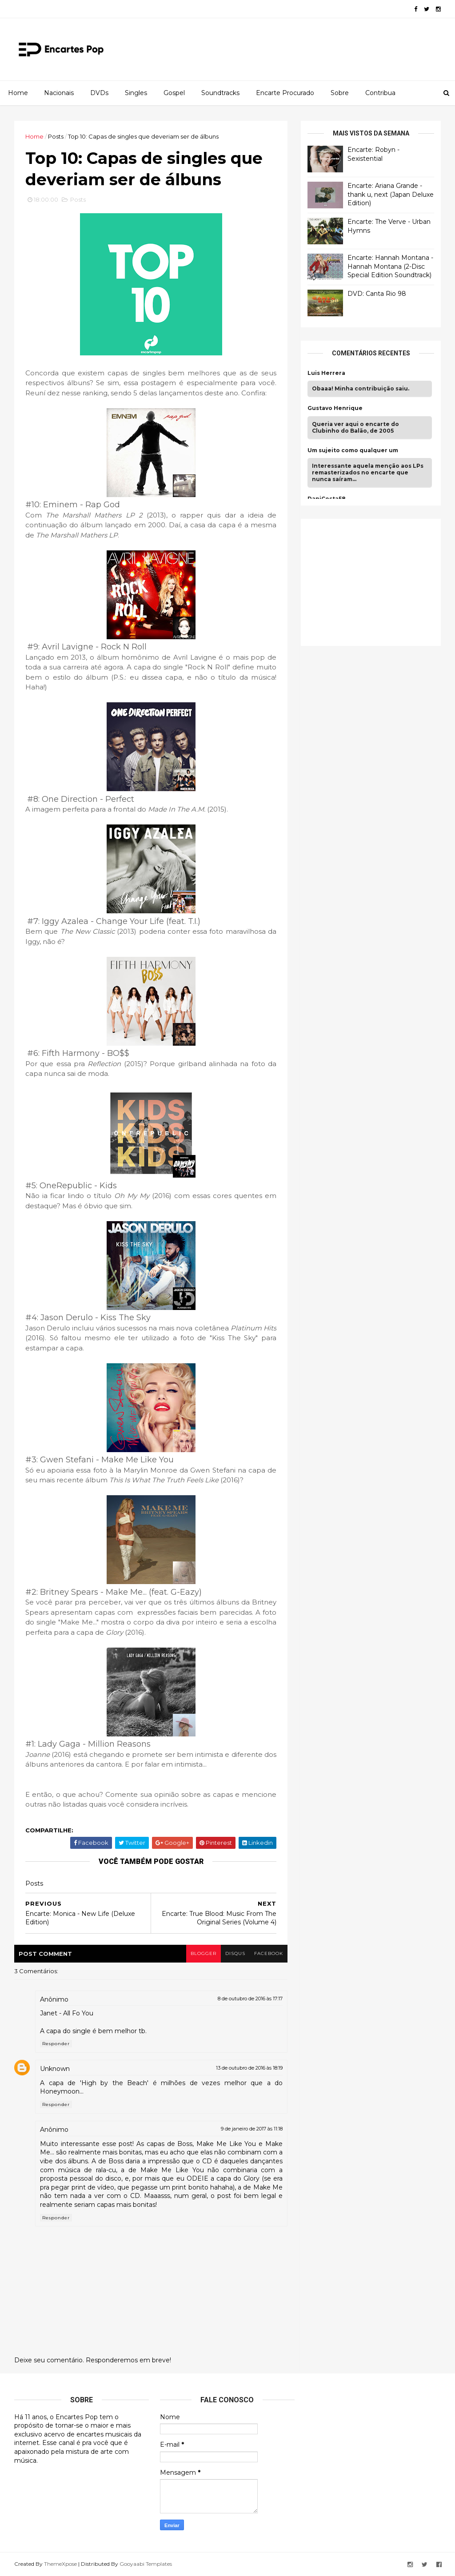 The width and height of the screenshot is (455, 2576). Describe the element at coordinates (249, 2068) in the screenshot. I see `13 de outubro de 2016 às 18:19` at that location.